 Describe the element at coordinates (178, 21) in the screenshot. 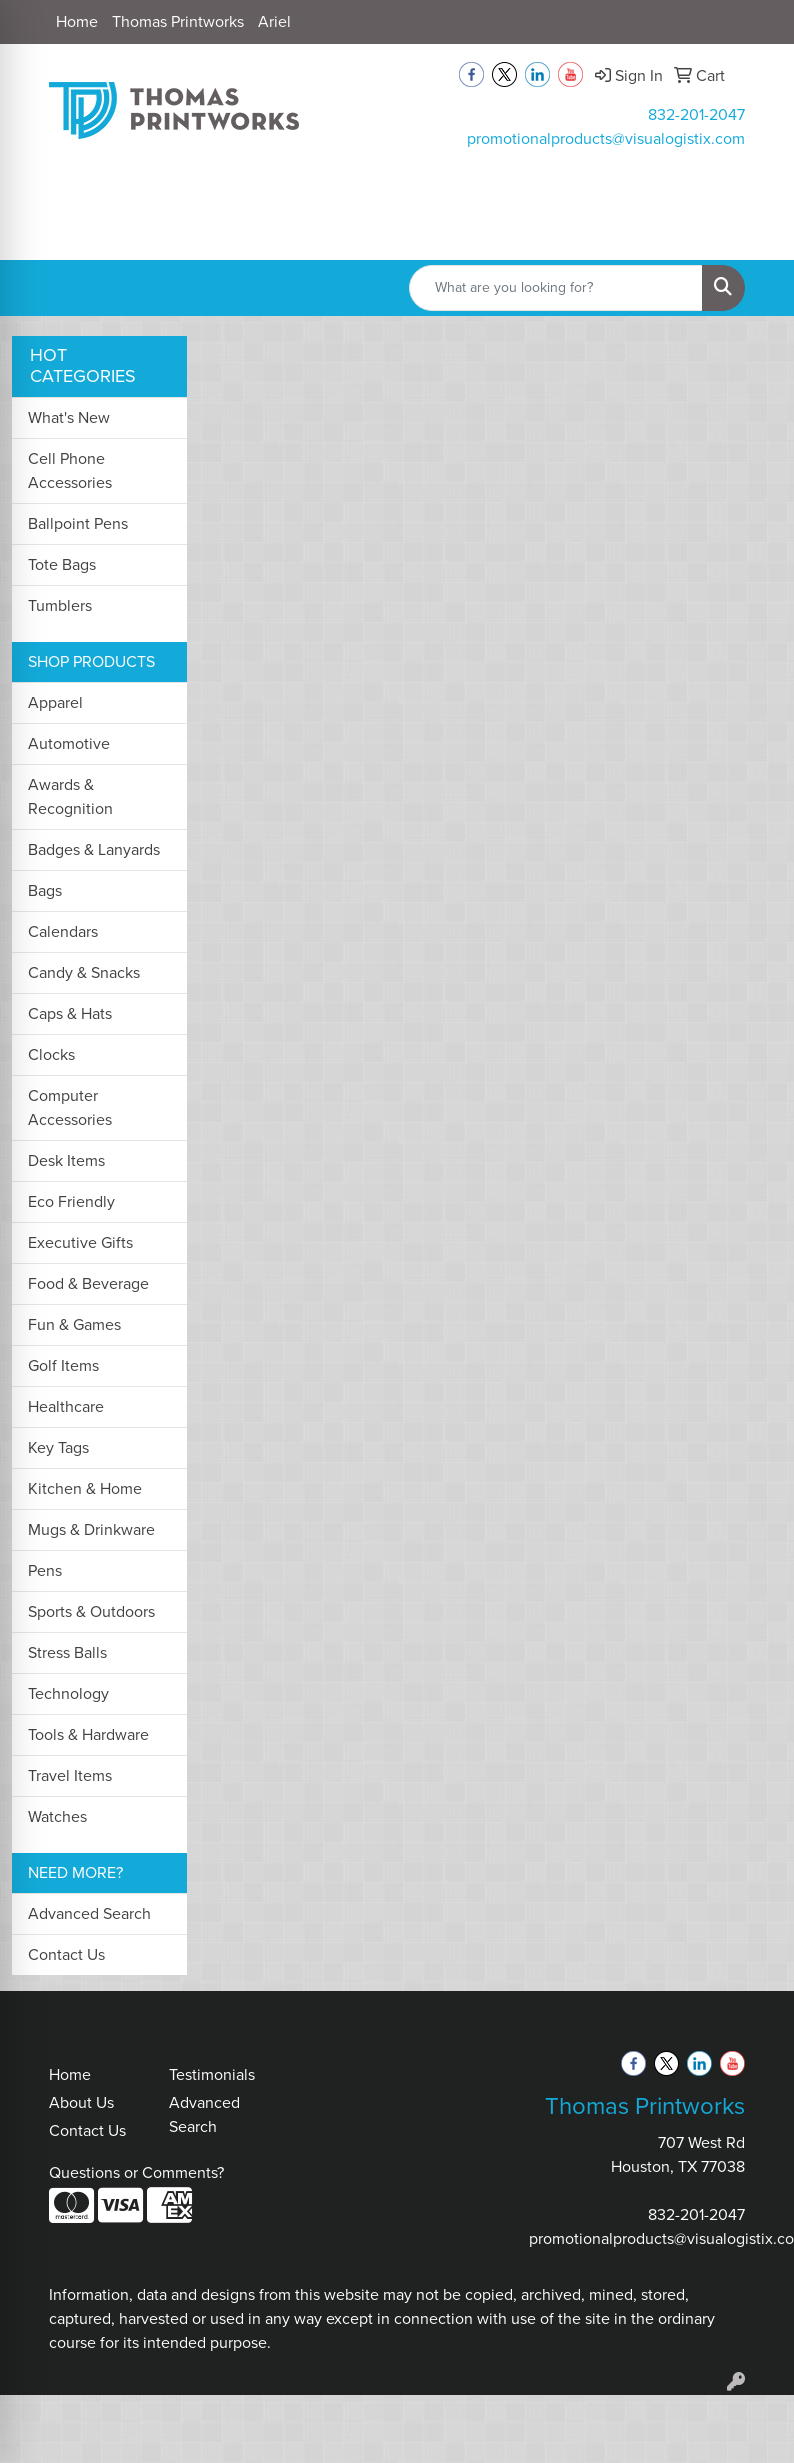

I see `Thomas Printworks` at that location.